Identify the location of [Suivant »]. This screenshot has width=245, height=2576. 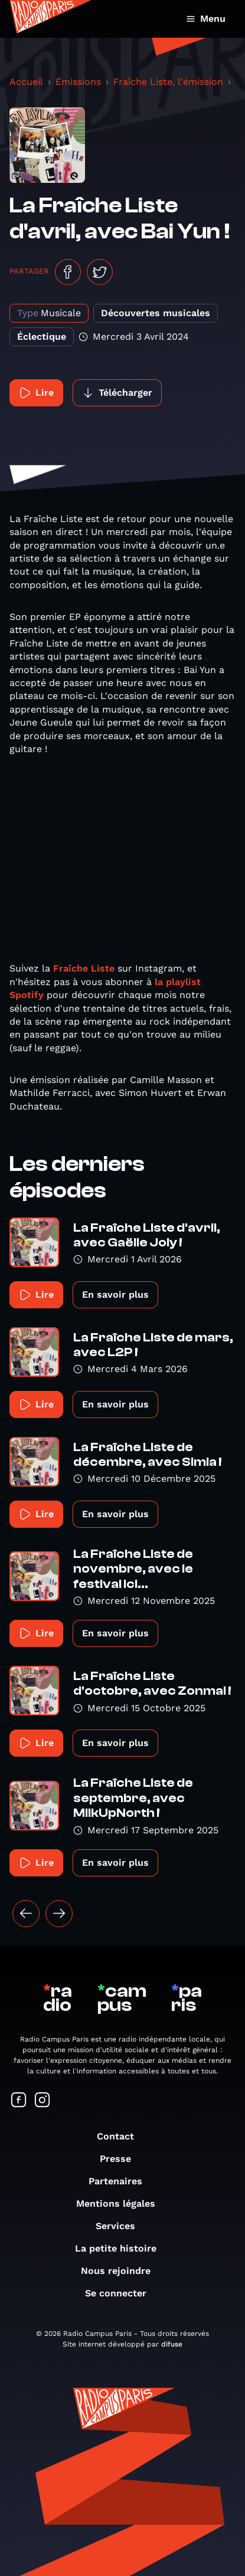
(59, 1914).